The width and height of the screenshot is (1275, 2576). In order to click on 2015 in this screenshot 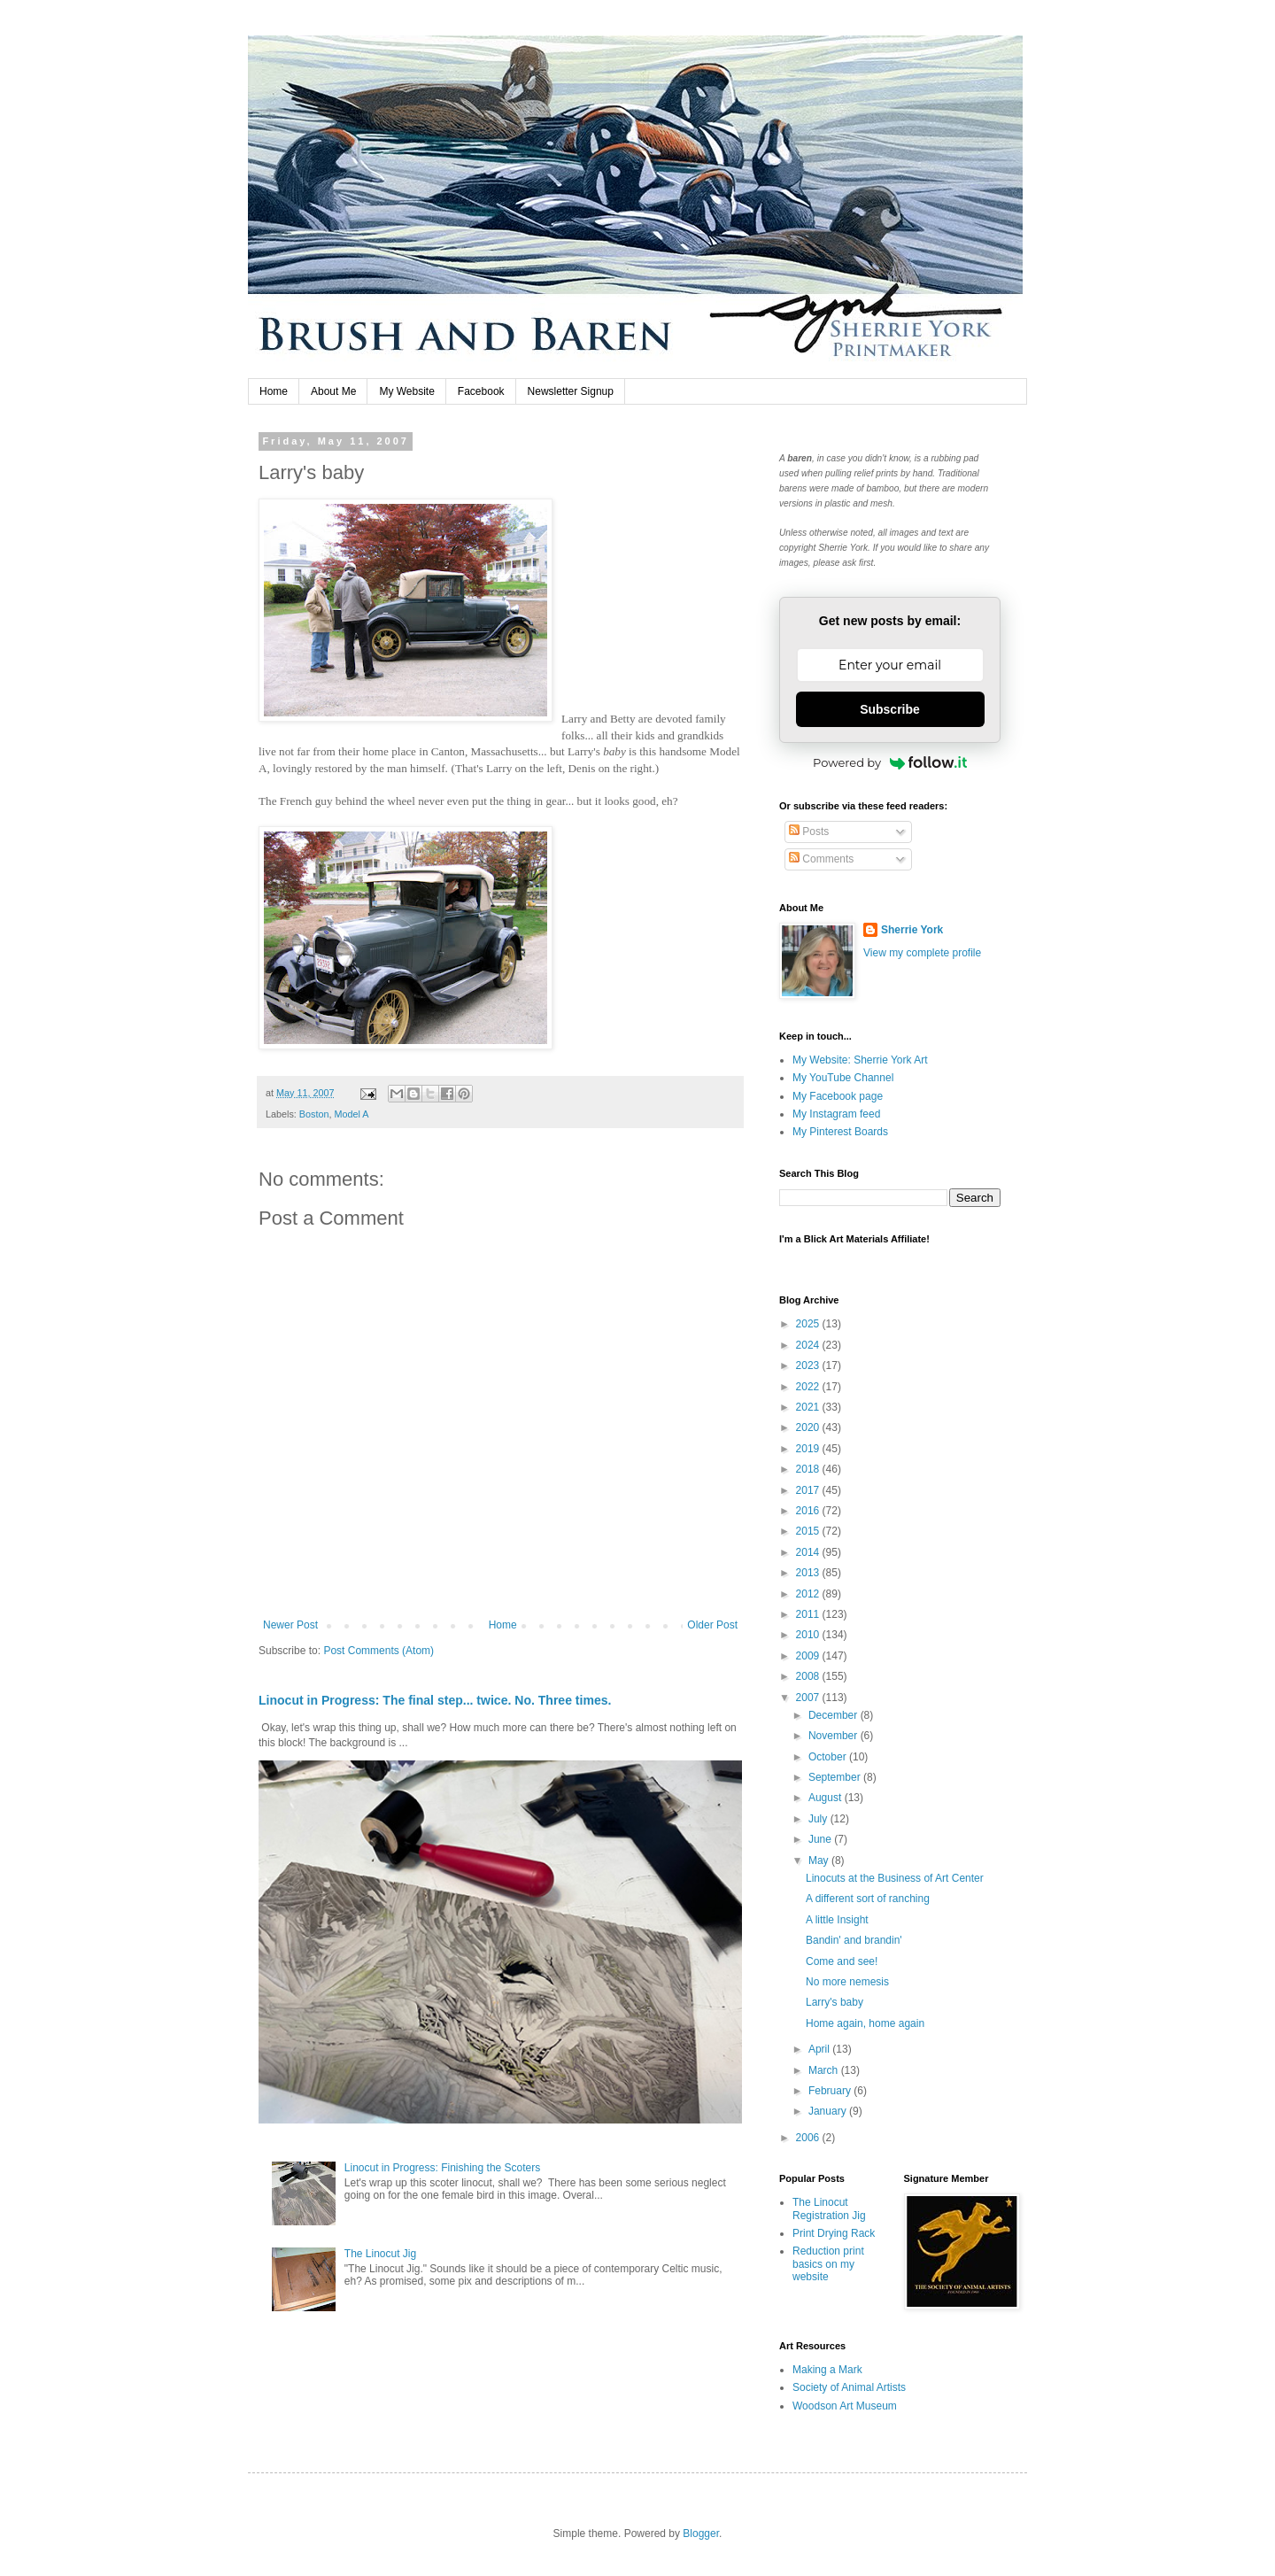, I will do `click(809, 1531)`.